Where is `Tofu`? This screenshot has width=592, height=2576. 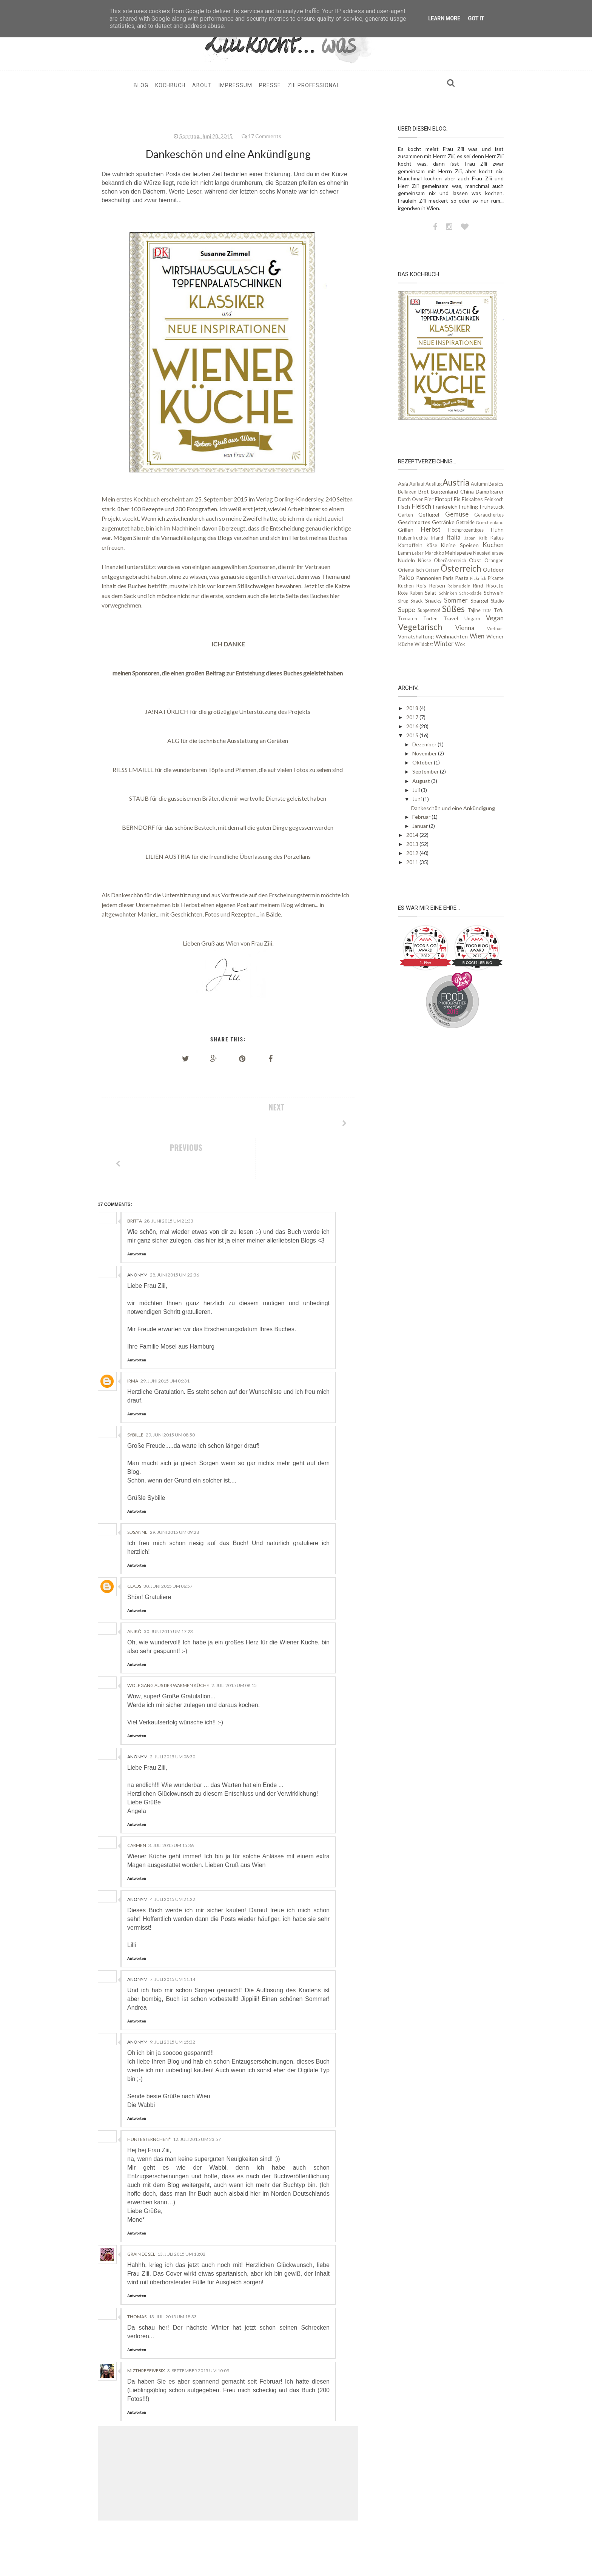 Tofu is located at coordinates (499, 610).